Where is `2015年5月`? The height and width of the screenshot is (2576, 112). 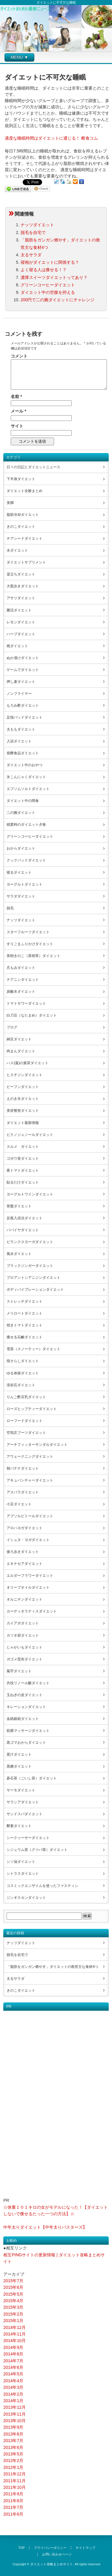 2015年5月 is located at coordinates (13, 2294).